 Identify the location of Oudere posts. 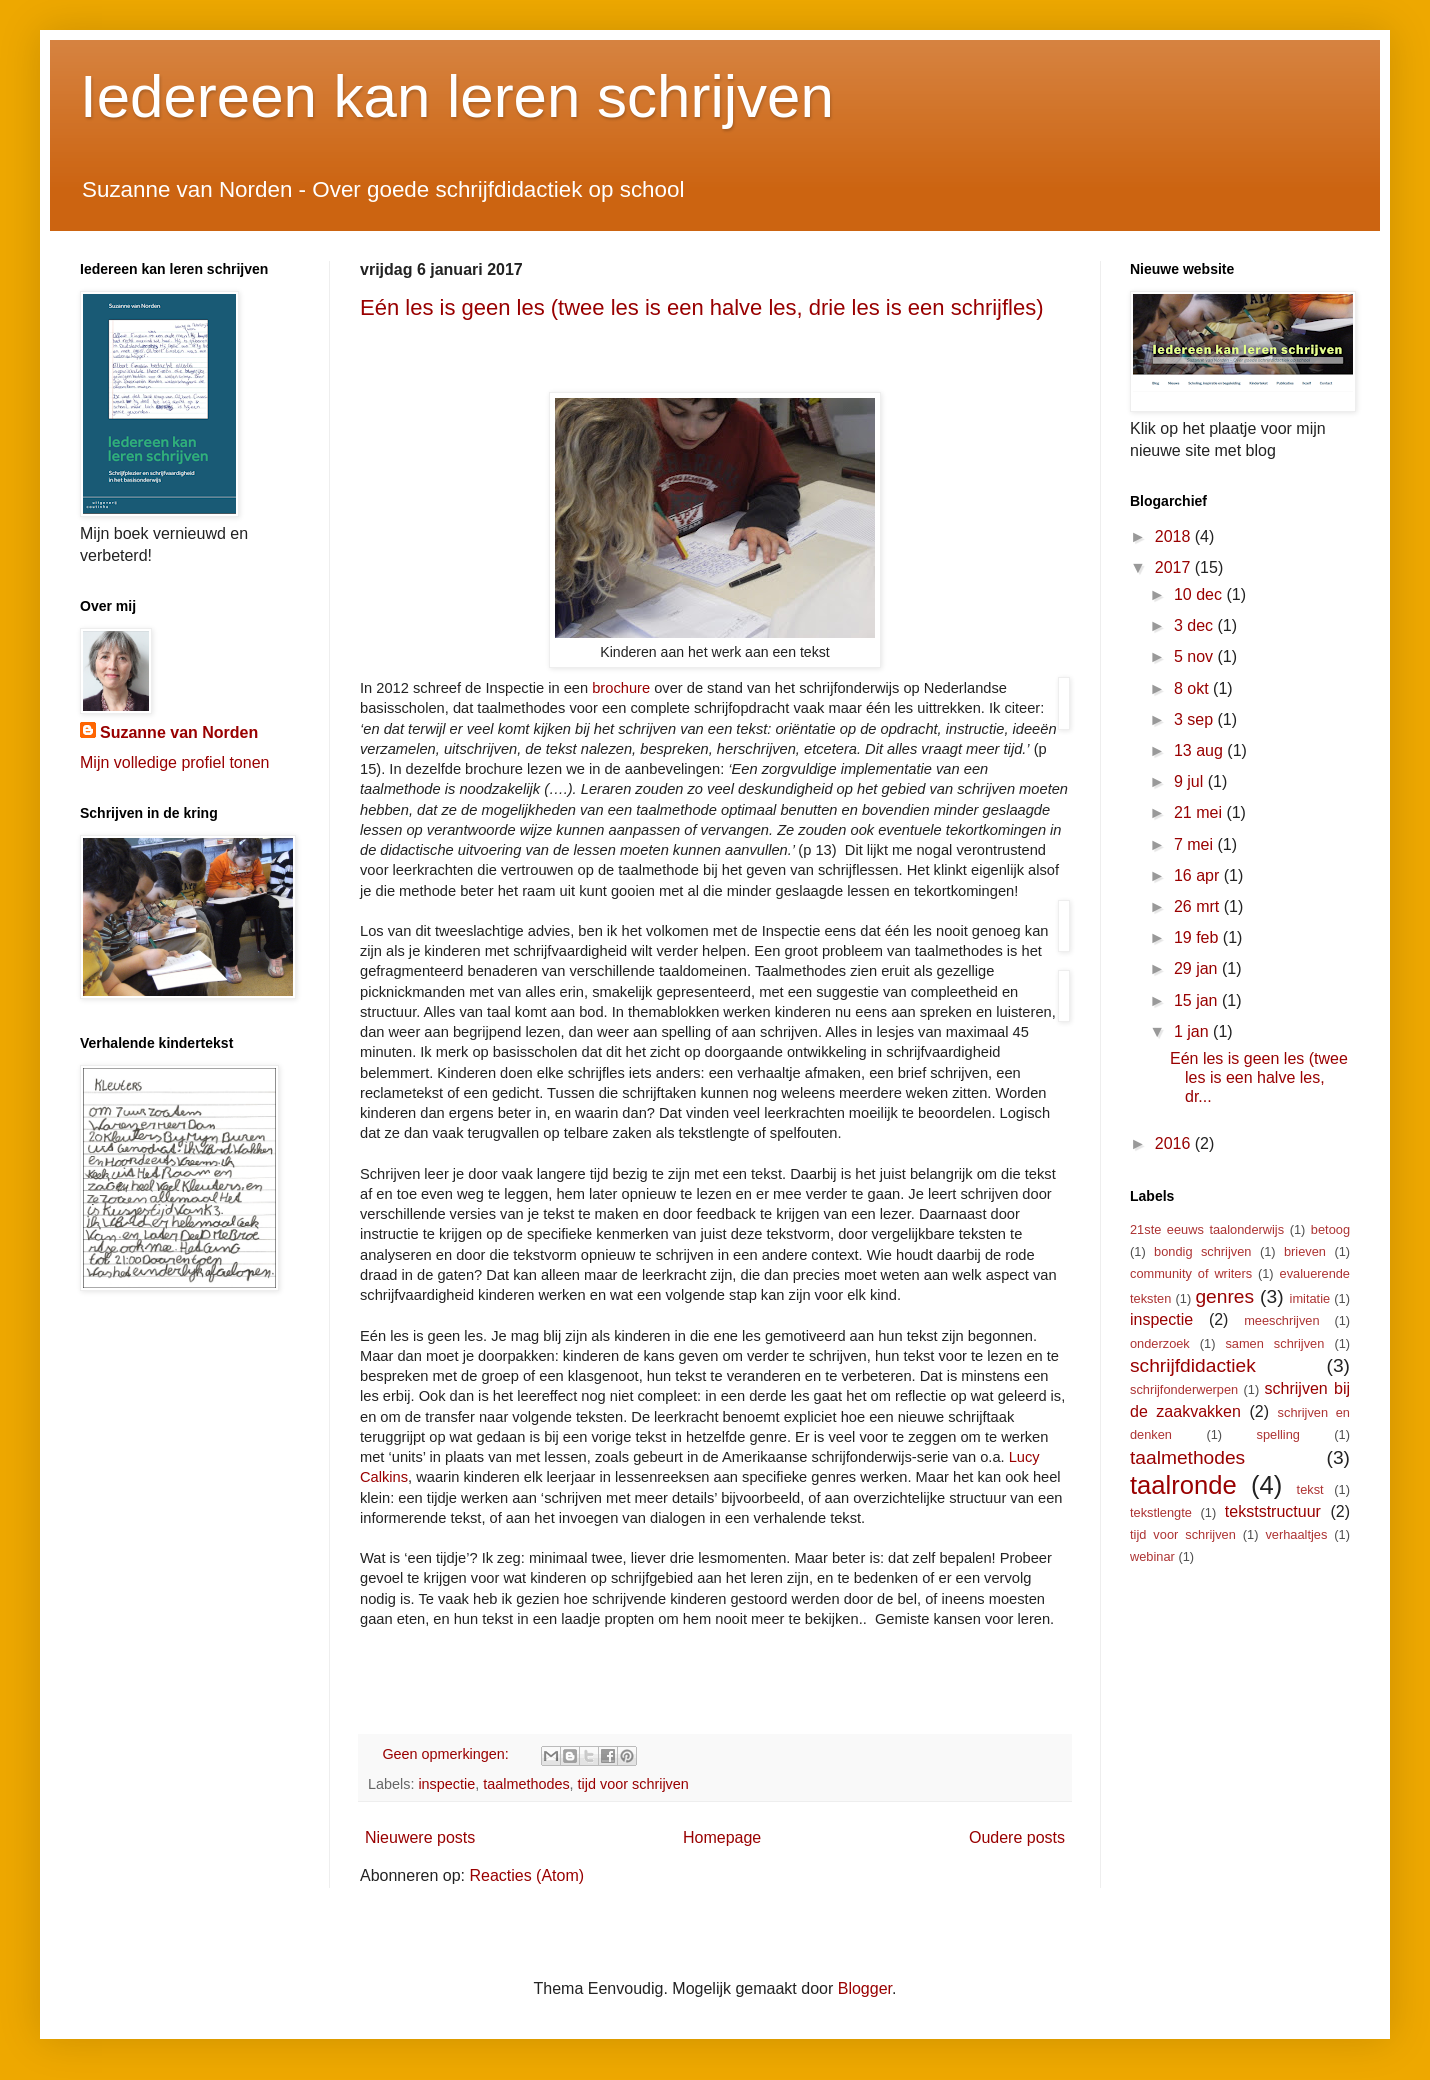
(1017, 1837).